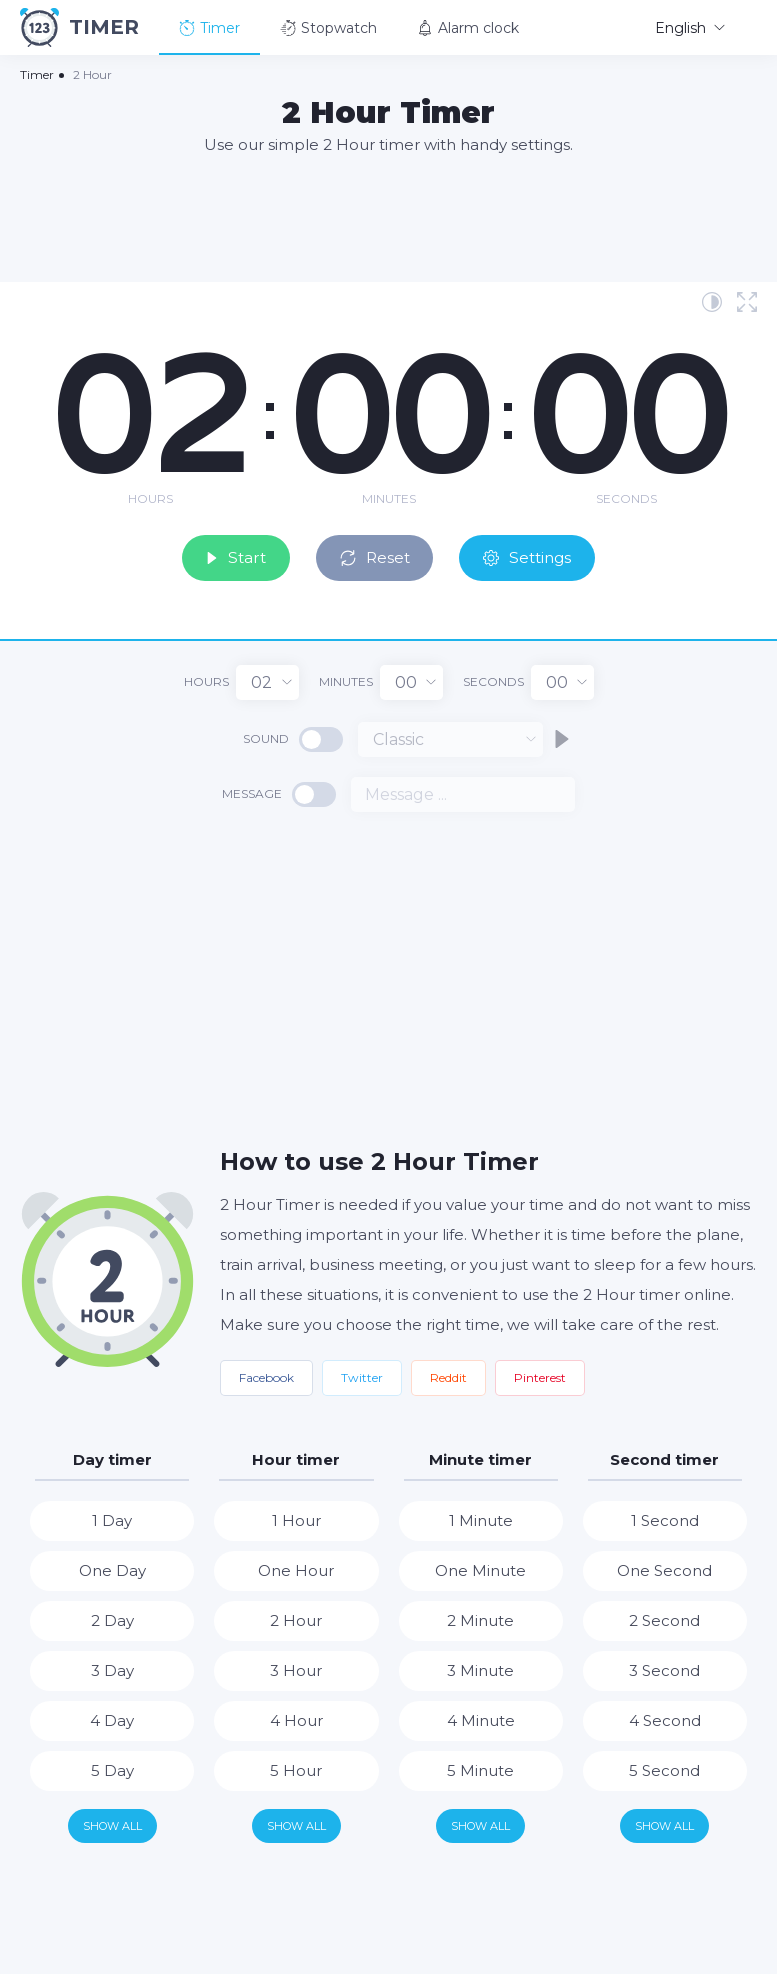 This screenshot has height=1974, width=777. What do you see at coordinates (468, 28) in the screenshot?
I see `Alarm clock` at bounding box center [468, 28].